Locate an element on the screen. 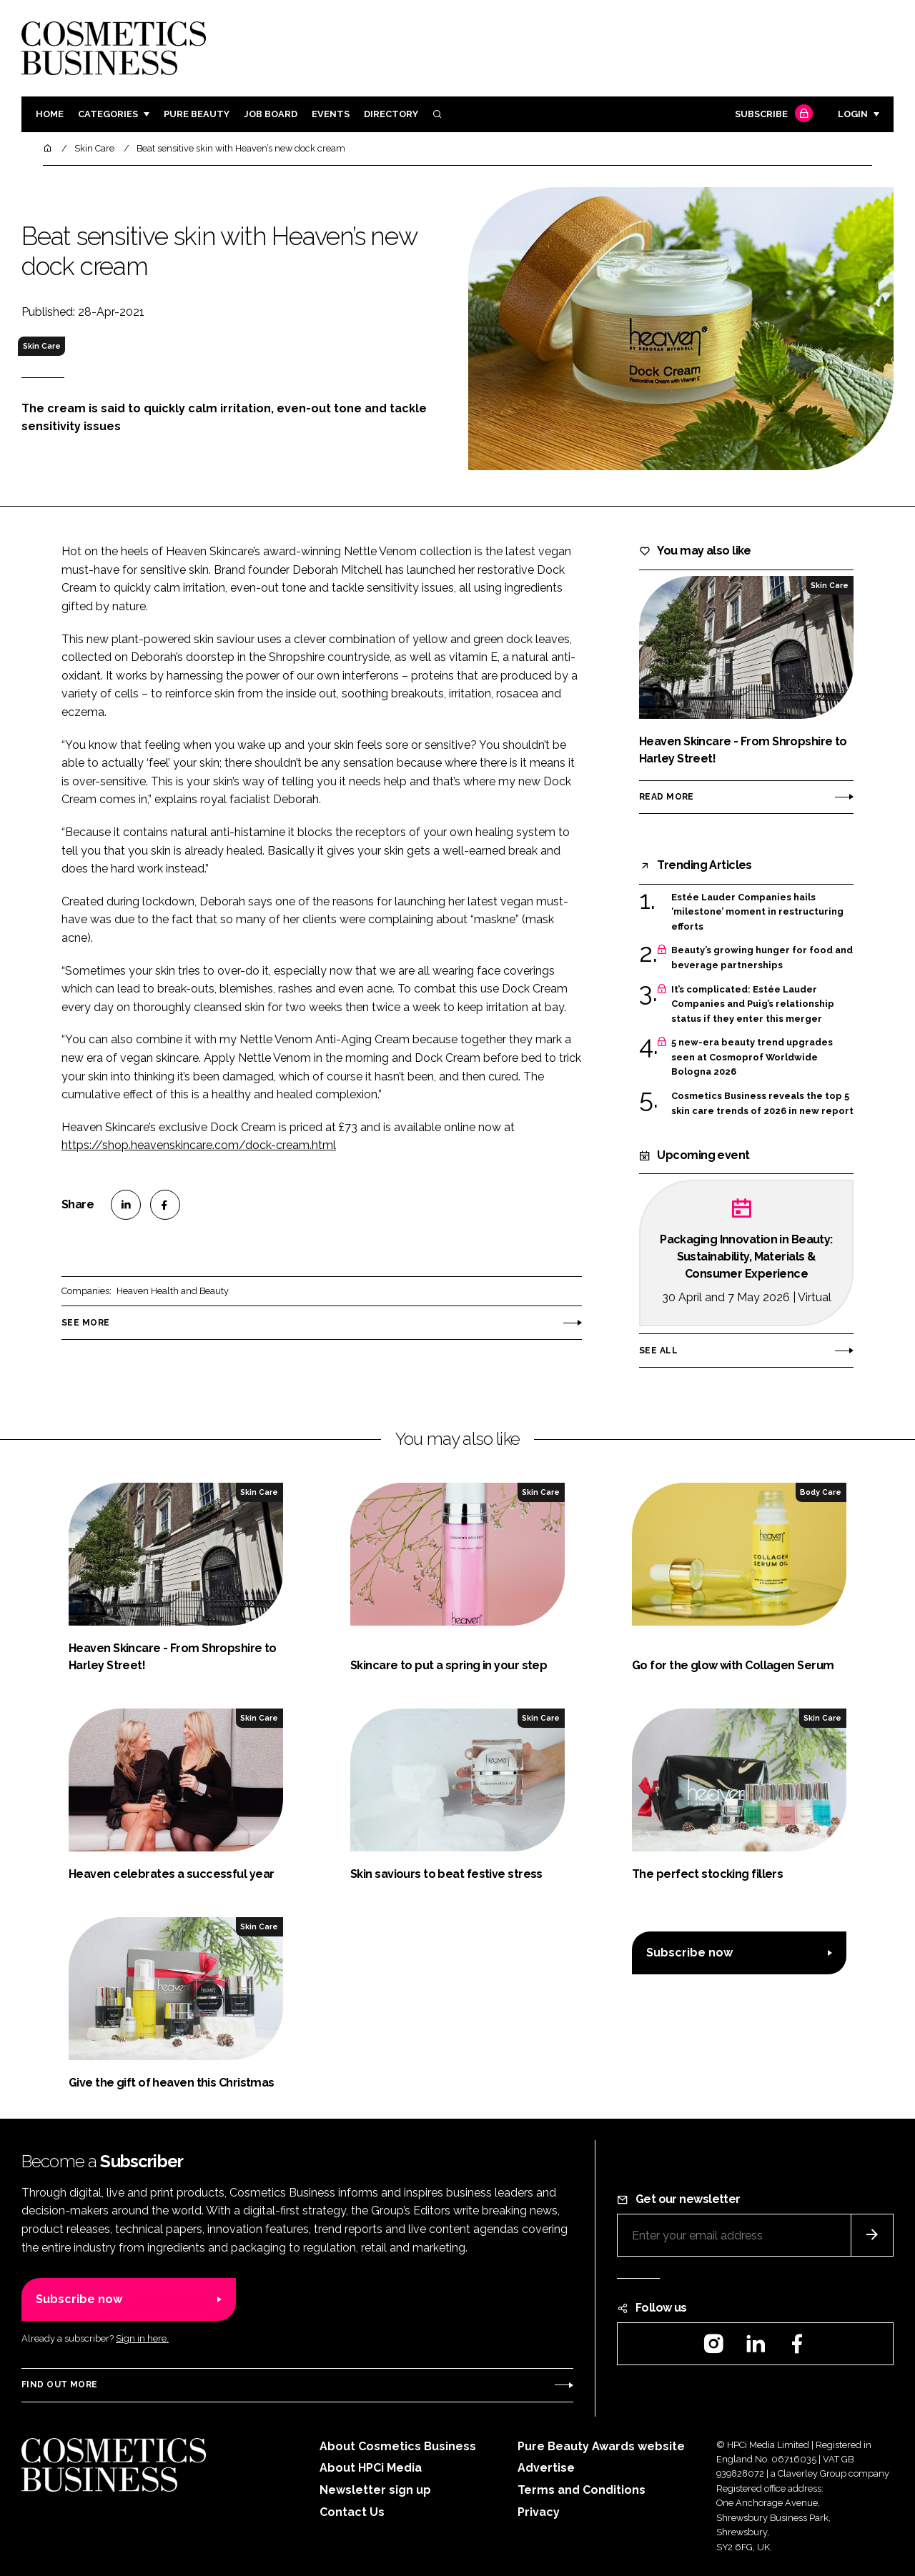 This screenshot has height=2576, width=915. Job board is located at coordinates (270, 114).